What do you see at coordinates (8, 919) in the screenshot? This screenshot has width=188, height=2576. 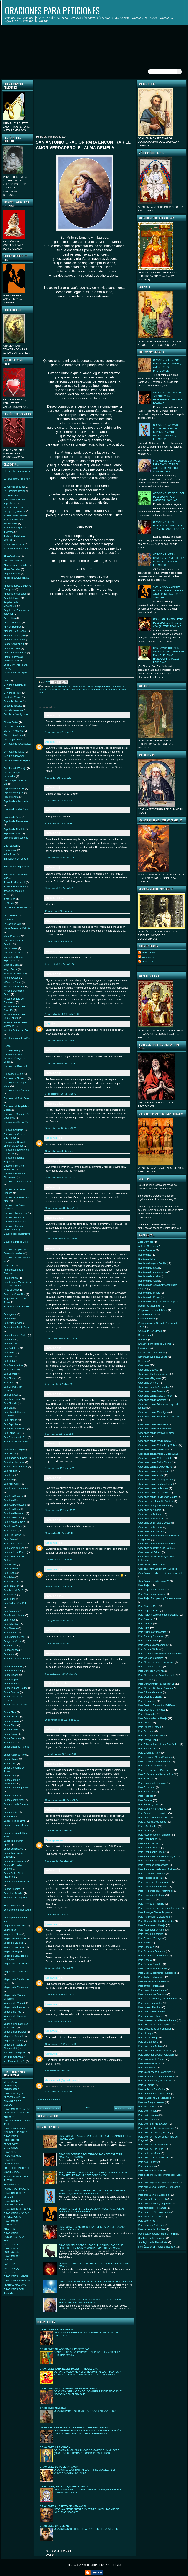 I see `La Salve` at bounding box center [8, 919].